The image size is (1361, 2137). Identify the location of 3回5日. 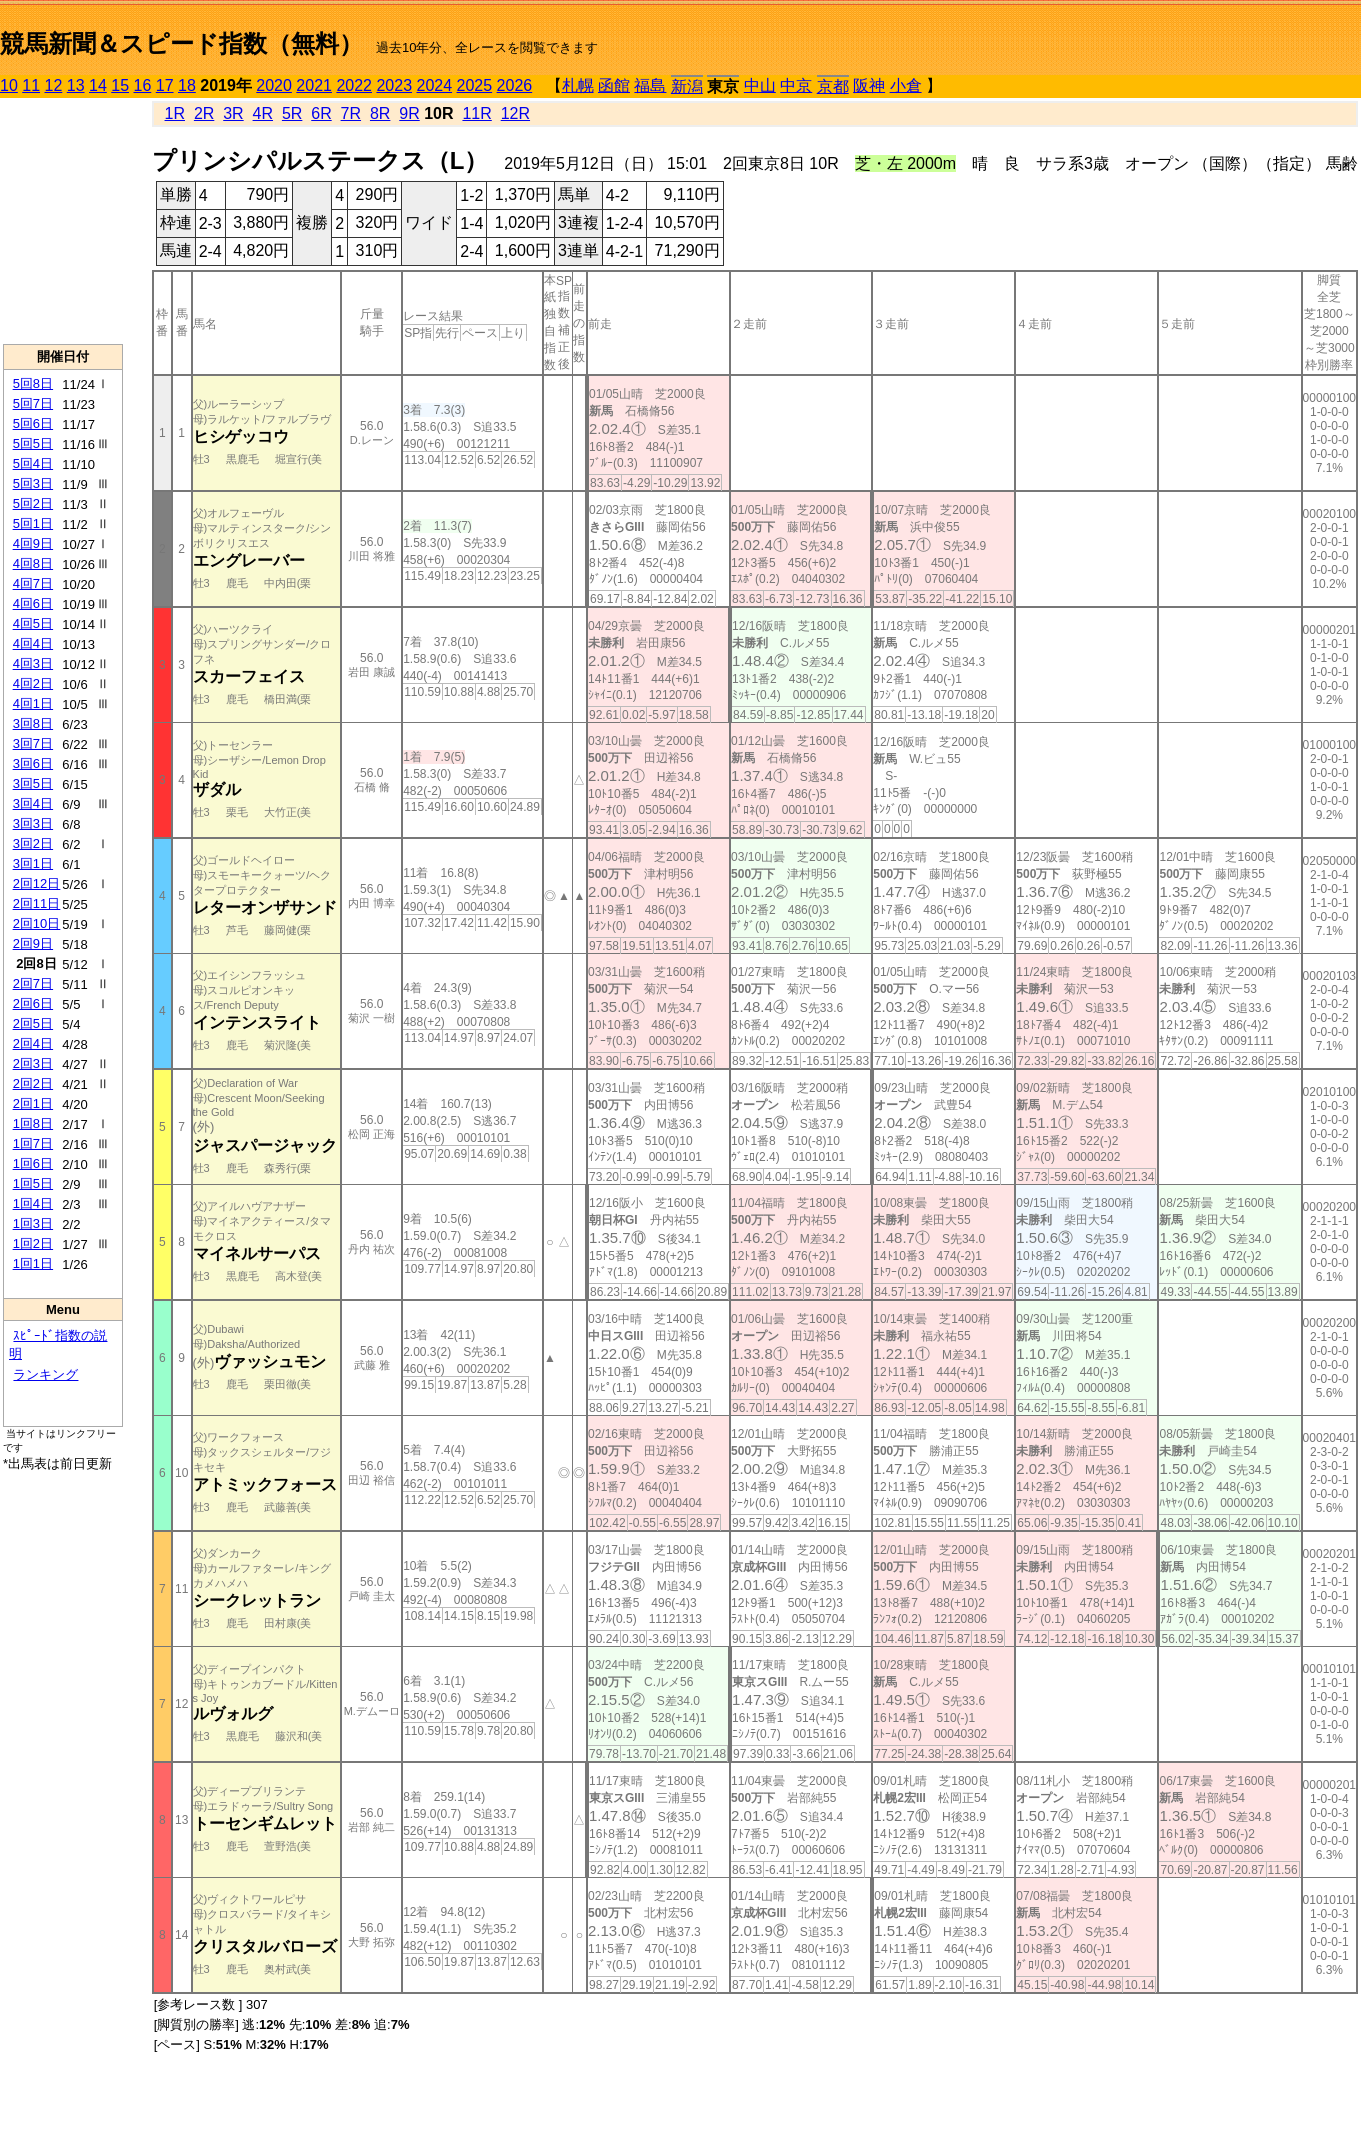
(33, 783).